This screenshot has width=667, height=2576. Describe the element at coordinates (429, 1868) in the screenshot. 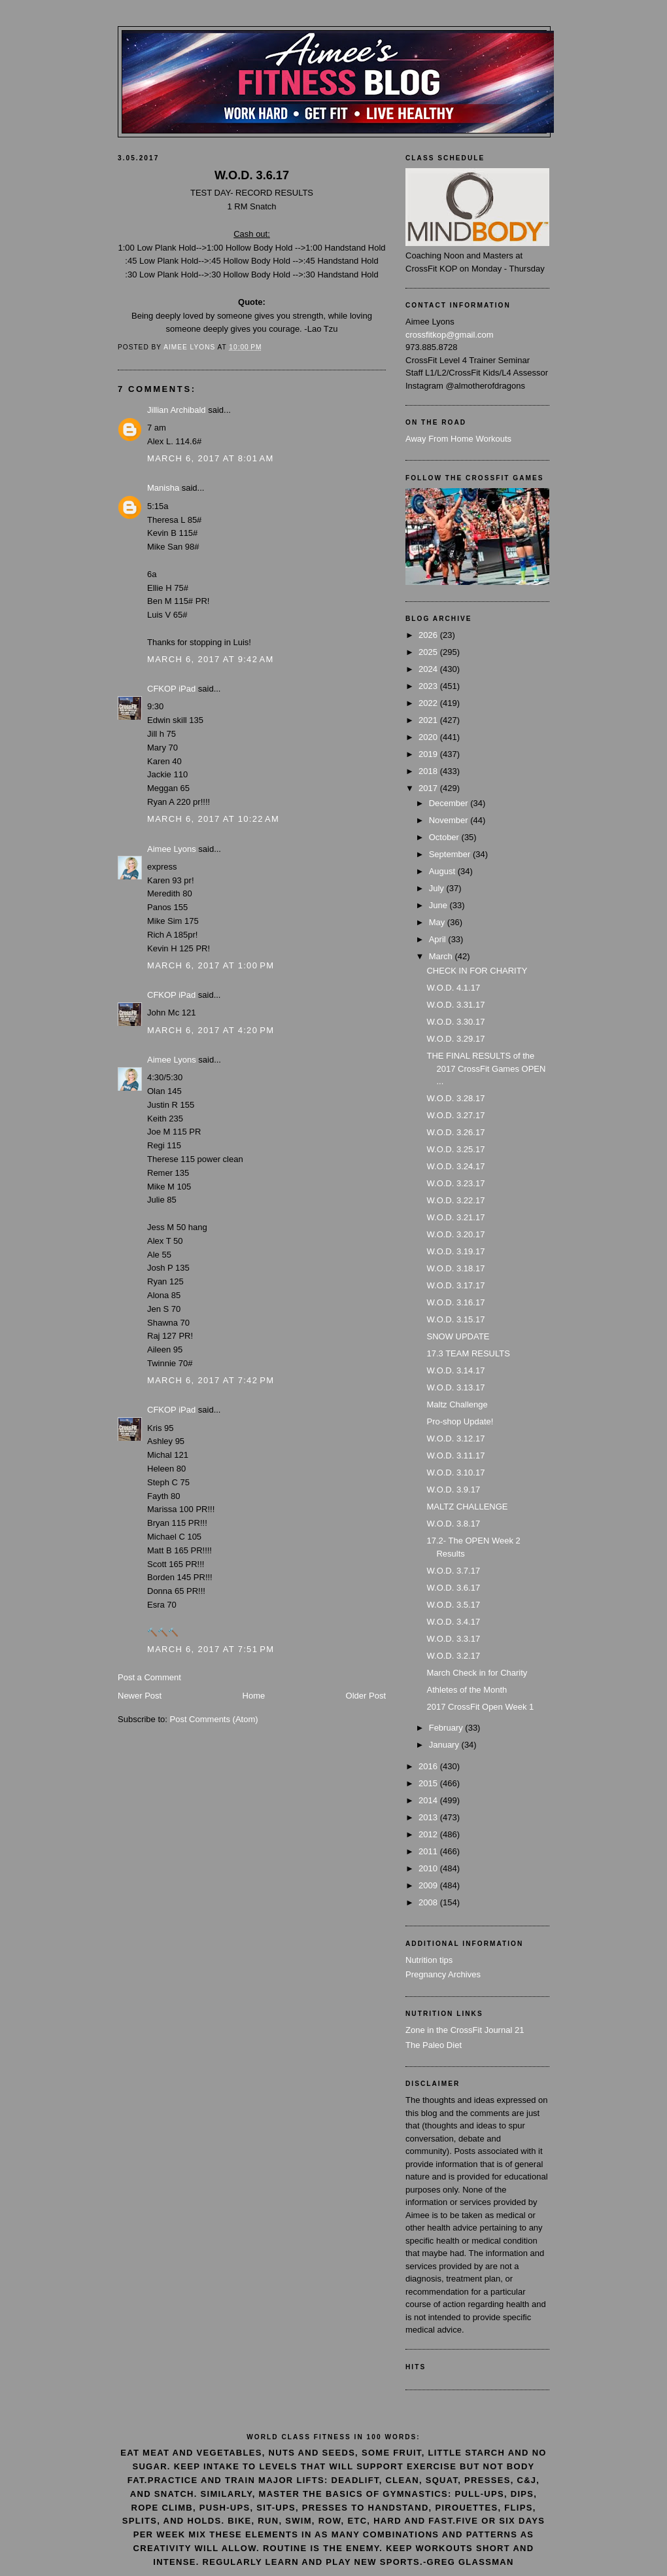

I see `2010` at that location.